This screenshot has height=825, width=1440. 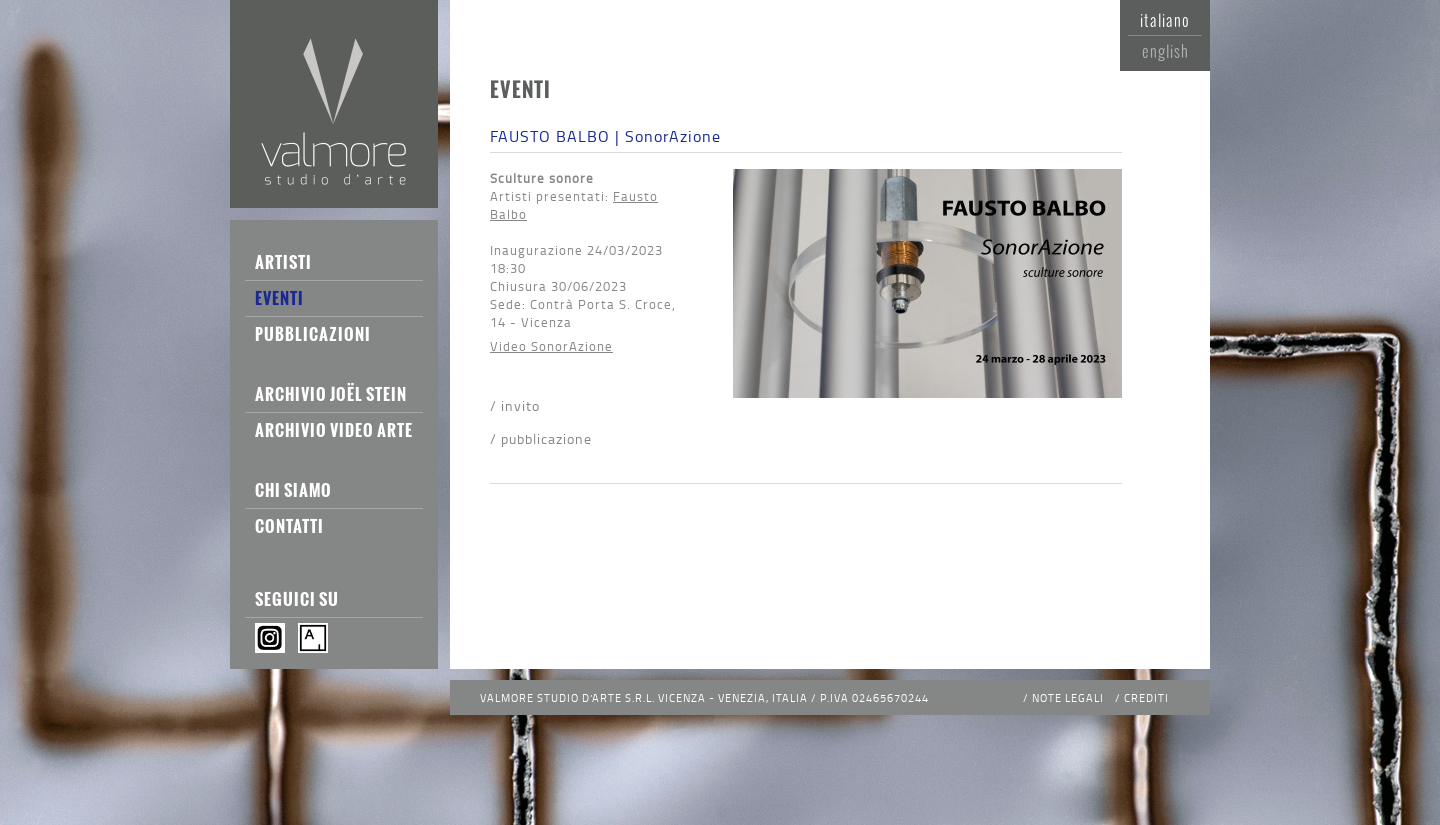 What do you see at coordinates (331, 394) in the screenshot?
I see `Archivio Joël Stein` at bounding box center [331, 394].